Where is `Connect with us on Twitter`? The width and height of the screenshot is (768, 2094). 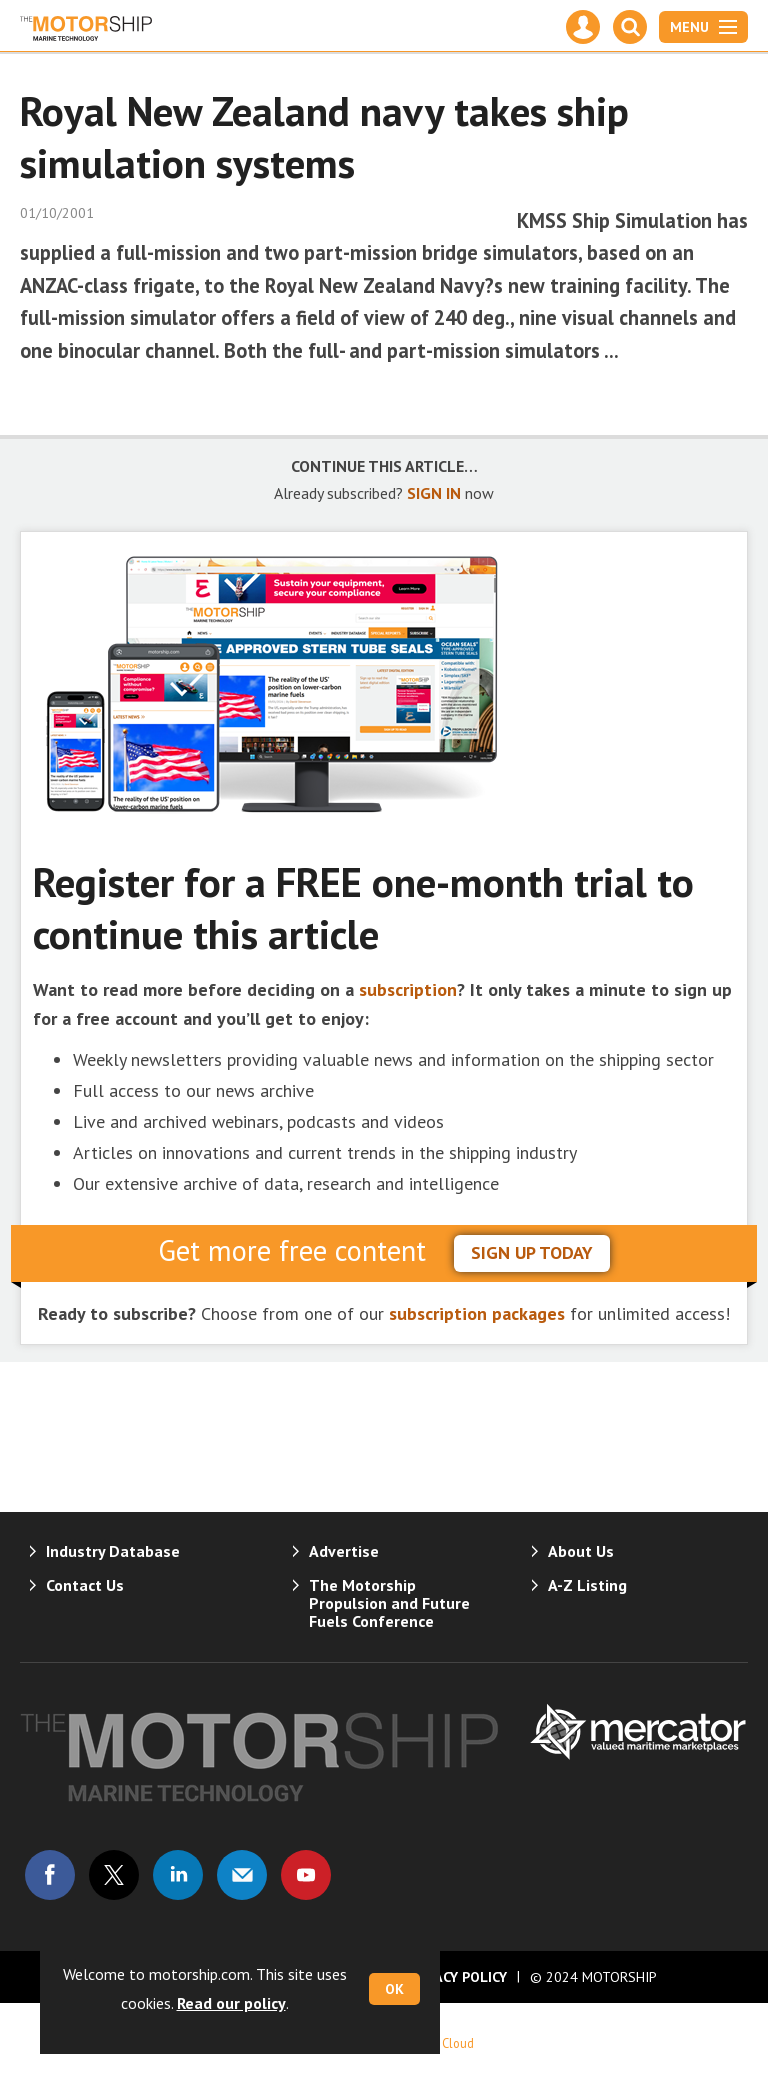
Connect with us on Twitter is located at coordinates (114, 1875).